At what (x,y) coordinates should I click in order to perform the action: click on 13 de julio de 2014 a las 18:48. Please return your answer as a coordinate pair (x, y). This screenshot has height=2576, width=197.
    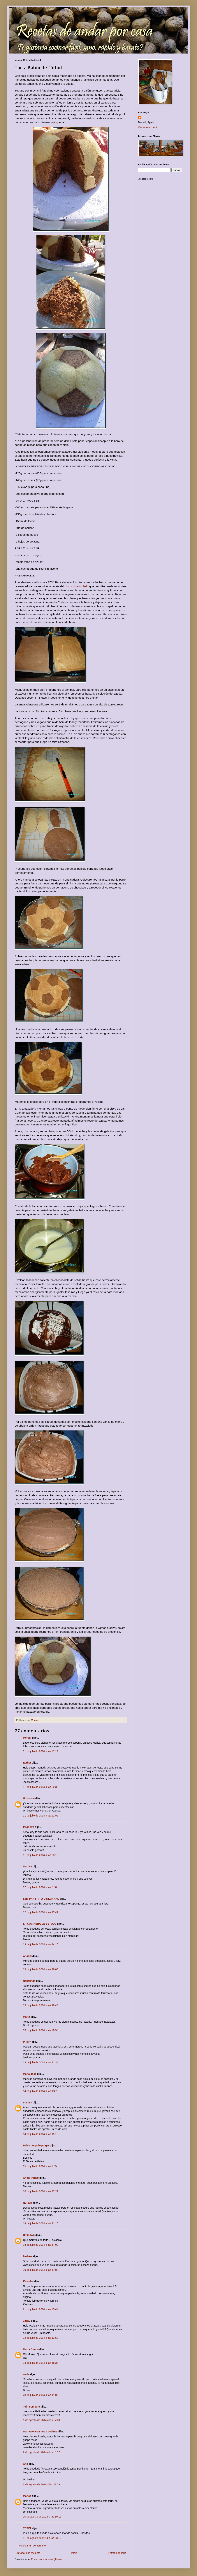
    Looking at the image, I should click on (40, 2005).